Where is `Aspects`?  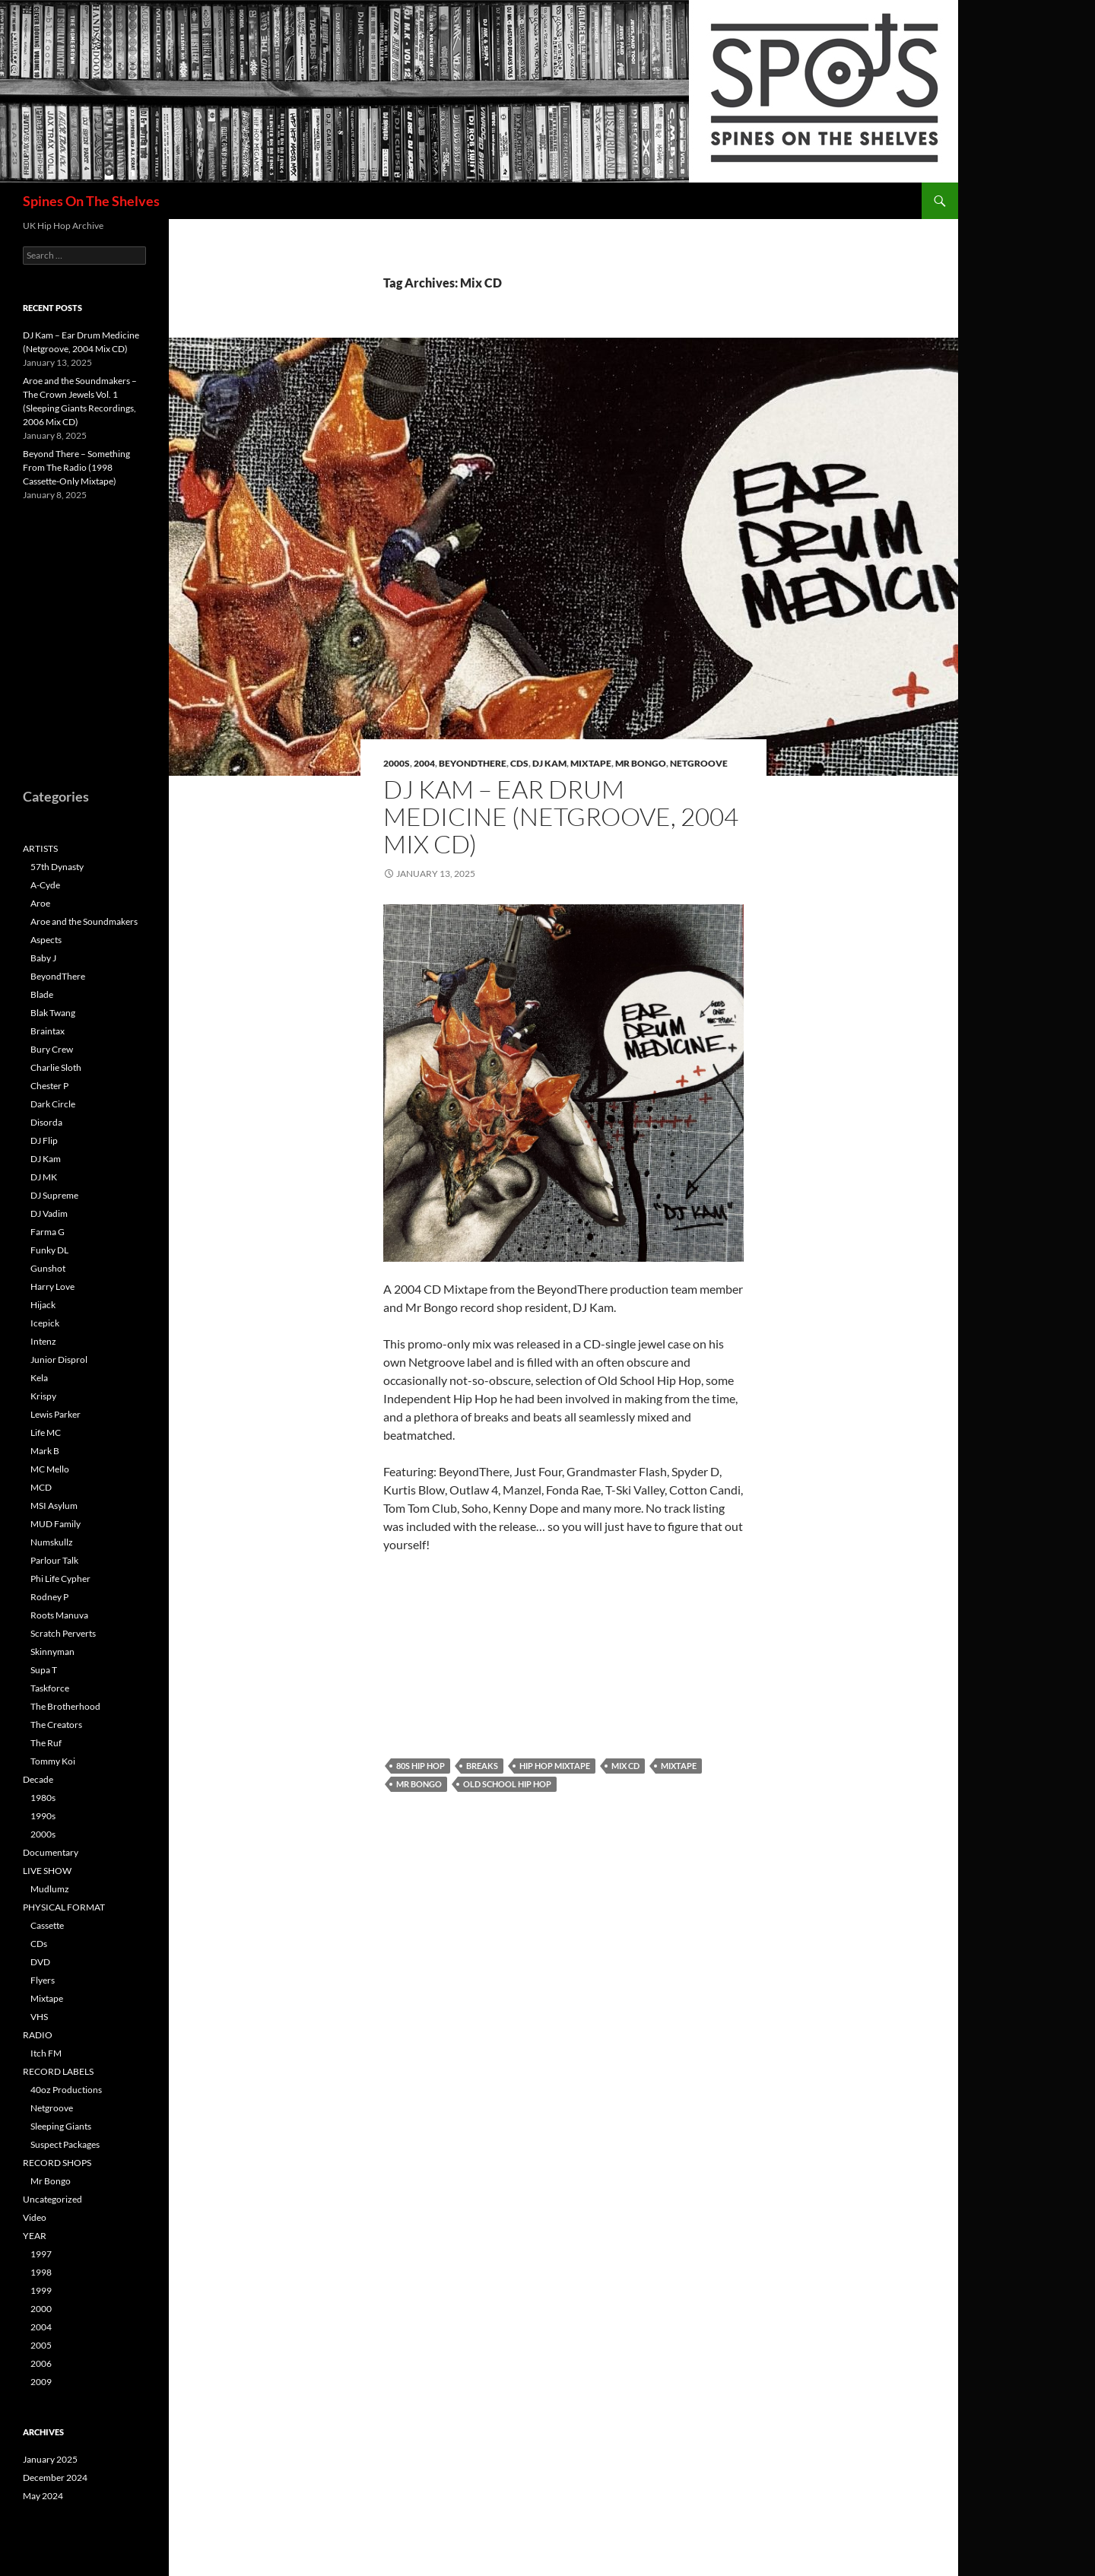 Aspects is located at coordinates (46, 939).